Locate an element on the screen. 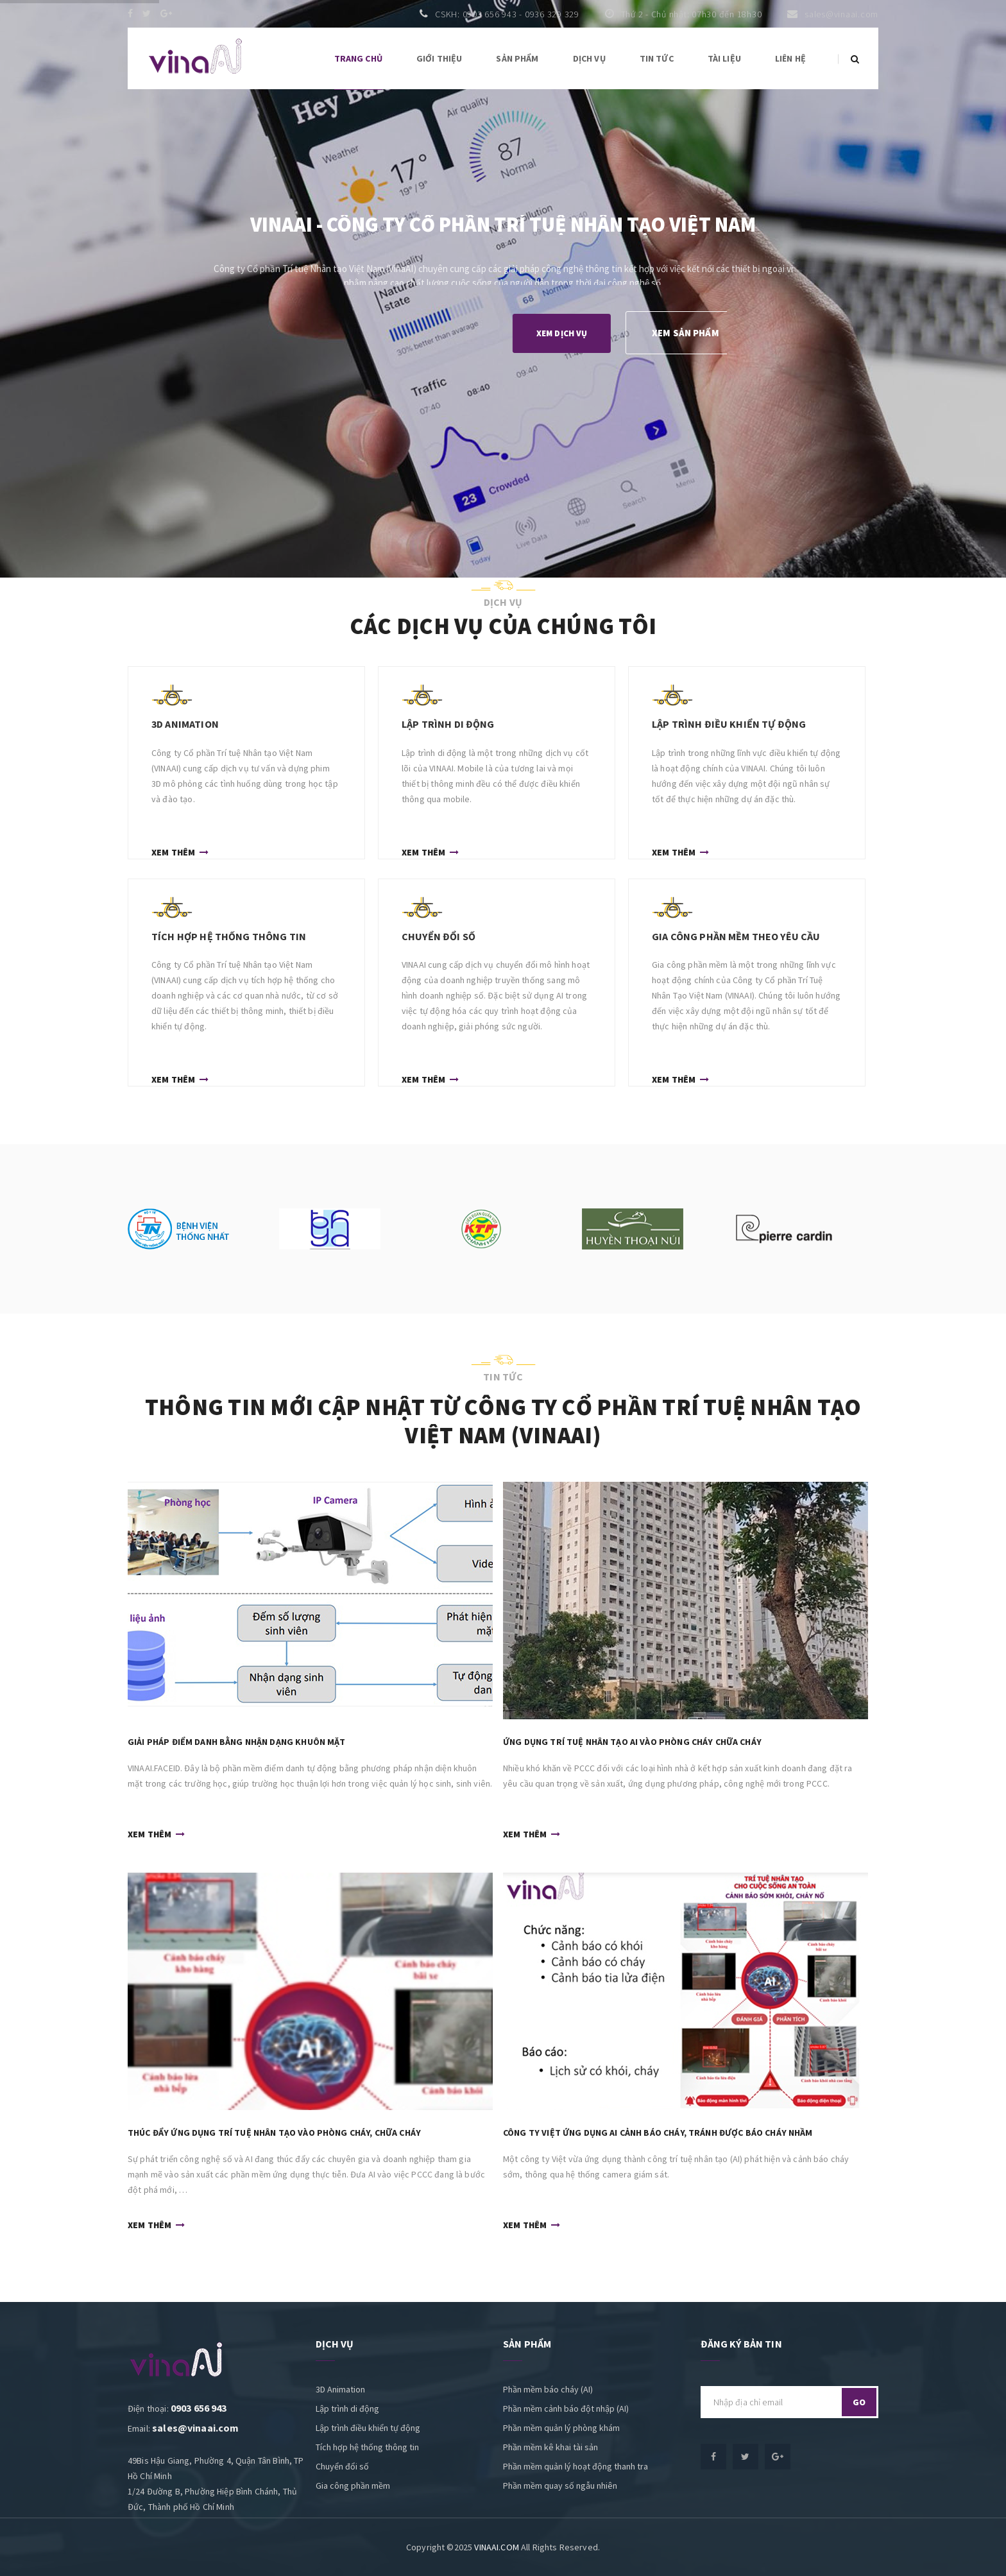 The height and width of the screenshot is (2576, 1006). VINAAI.COM is located at coordinates (496, 2547).